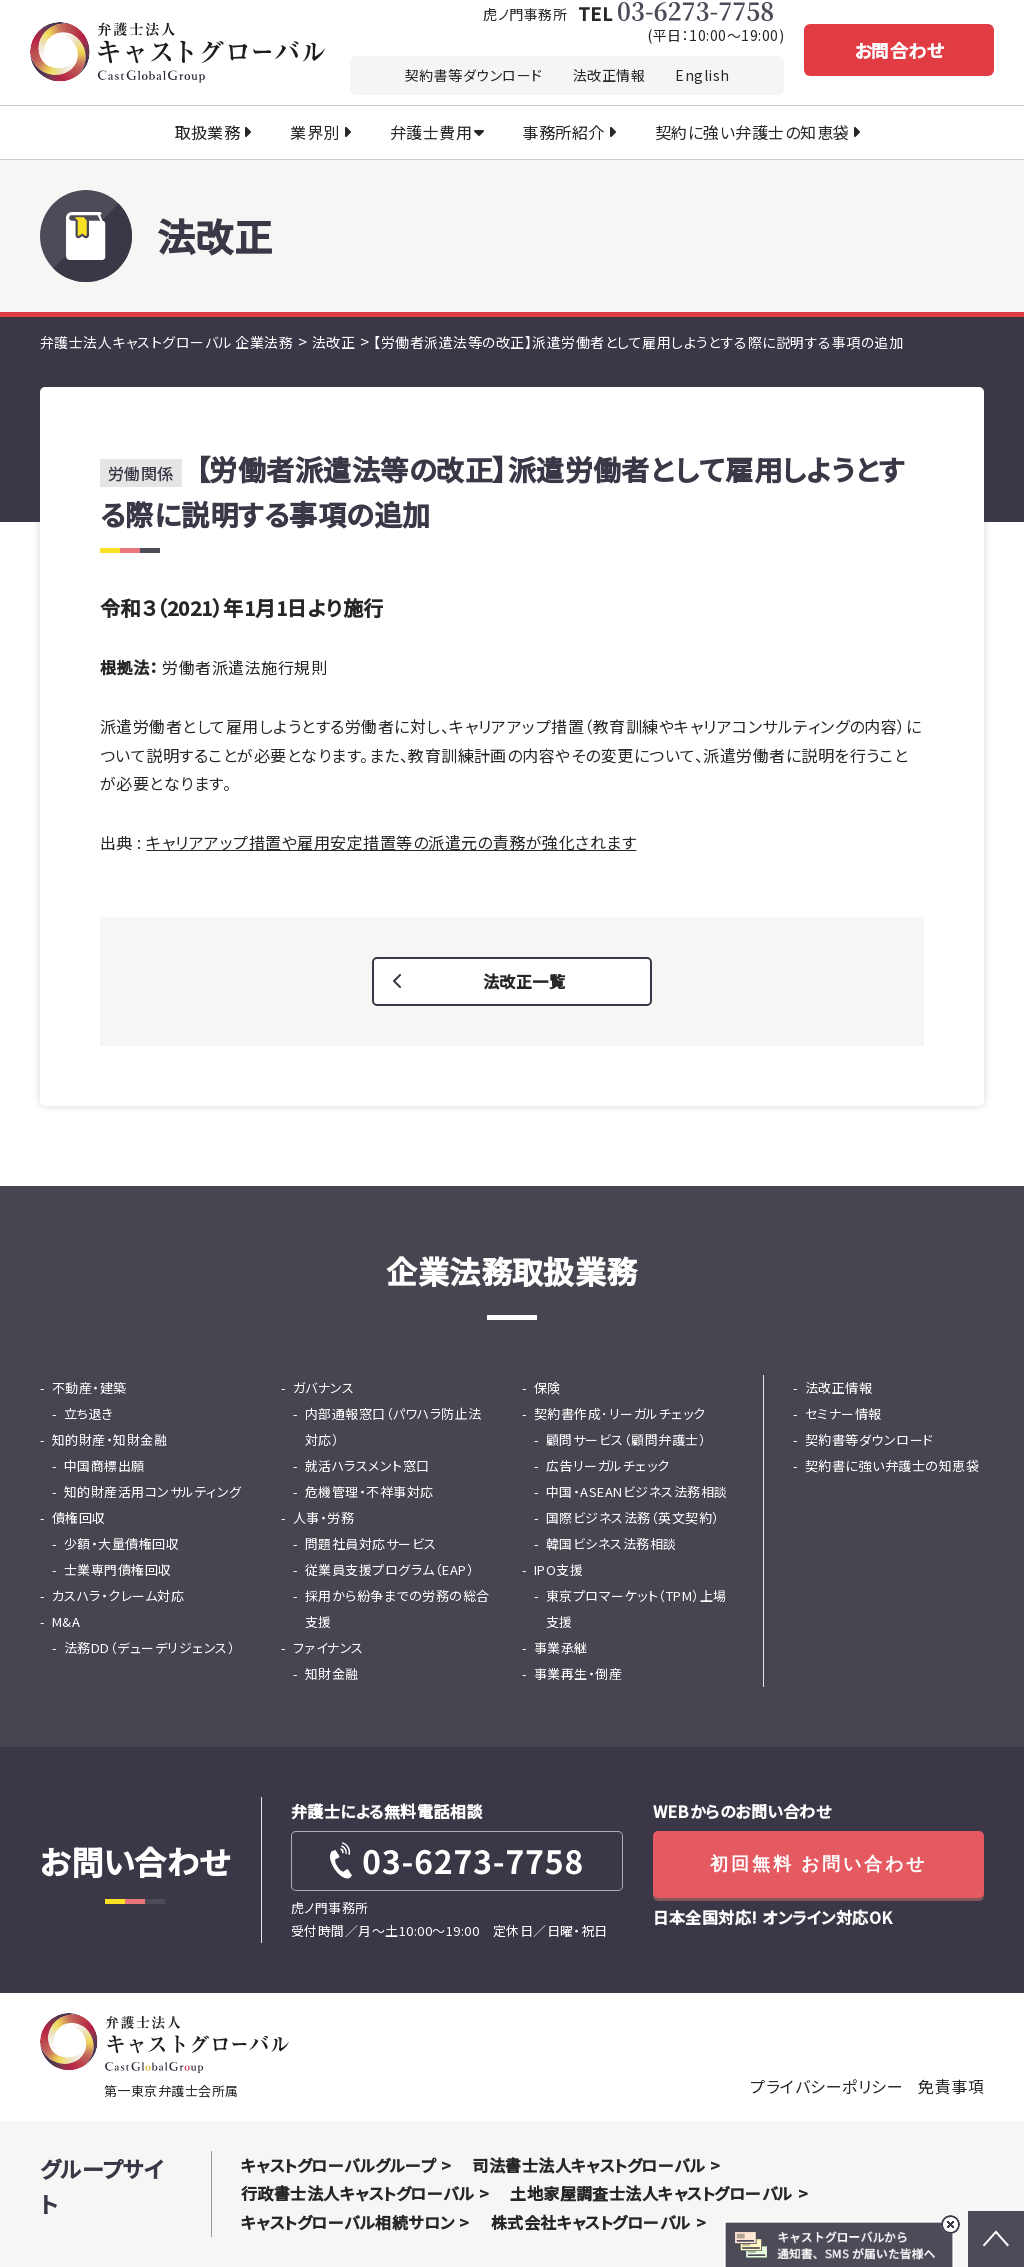 This screenshot has height=2267, width=1024. What do you see at coordinates (899, 50) in the screenshot?
I see `お問合わせ` at bounding box center [899, 50].